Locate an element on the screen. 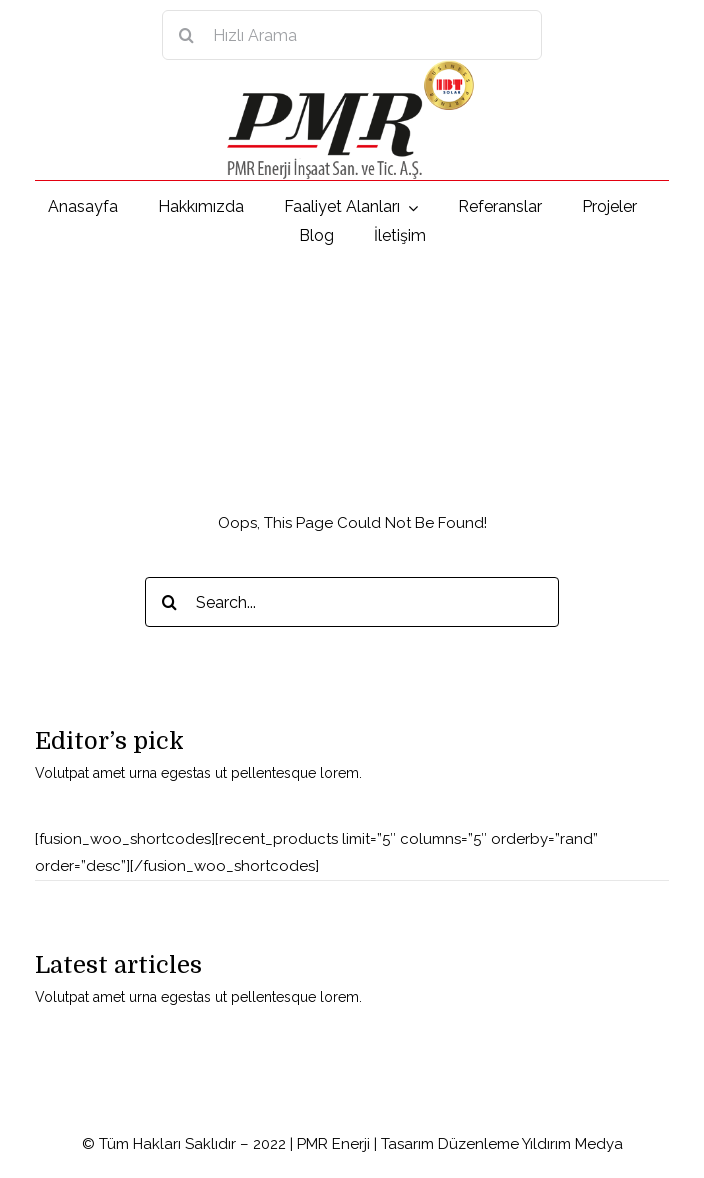 This screenshot has width=704, height=1178. Yıldırım Medya is located at coordinates (572, 1144).